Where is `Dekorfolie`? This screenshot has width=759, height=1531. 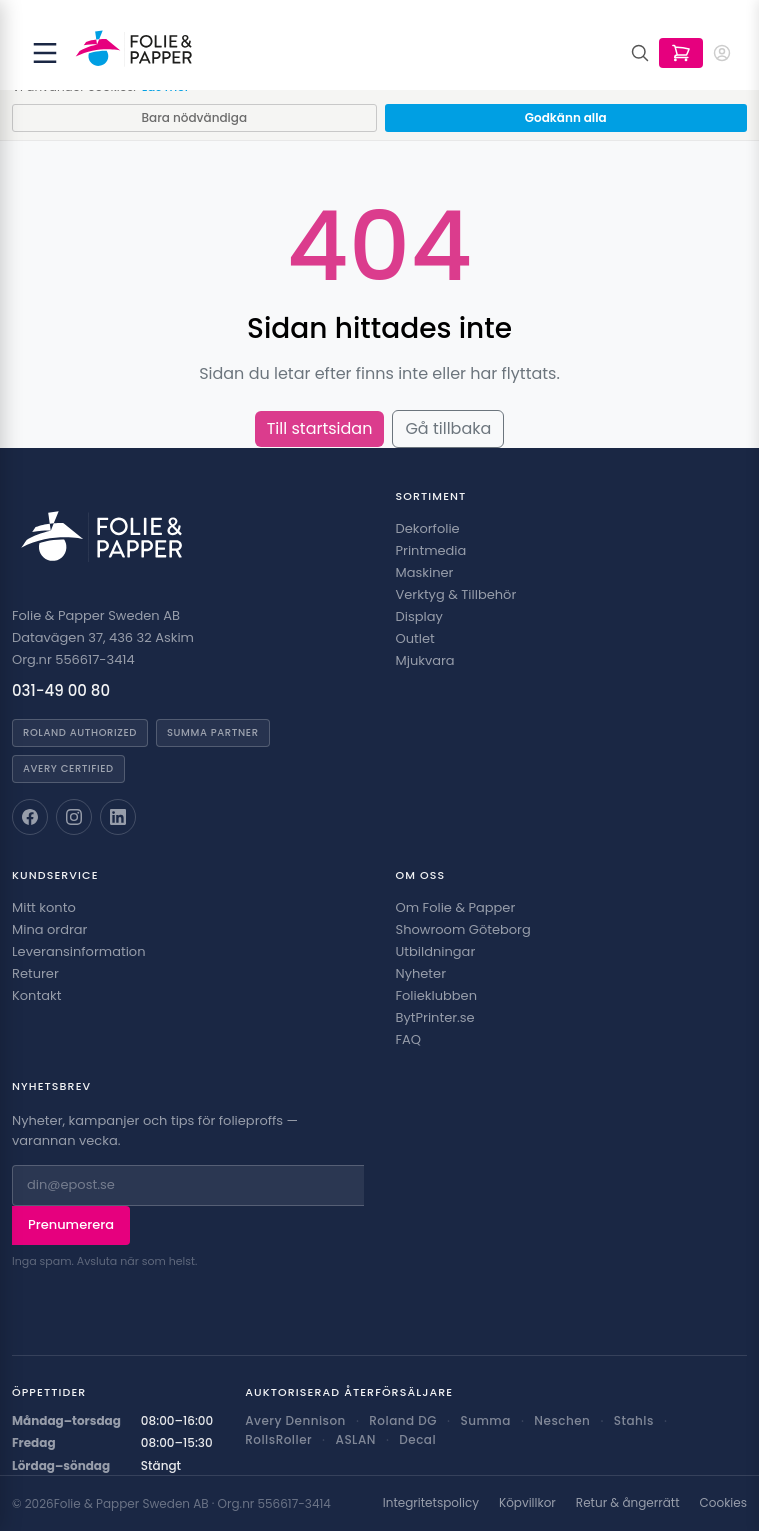 Dekorfolie is located at coordinates (428, 528).